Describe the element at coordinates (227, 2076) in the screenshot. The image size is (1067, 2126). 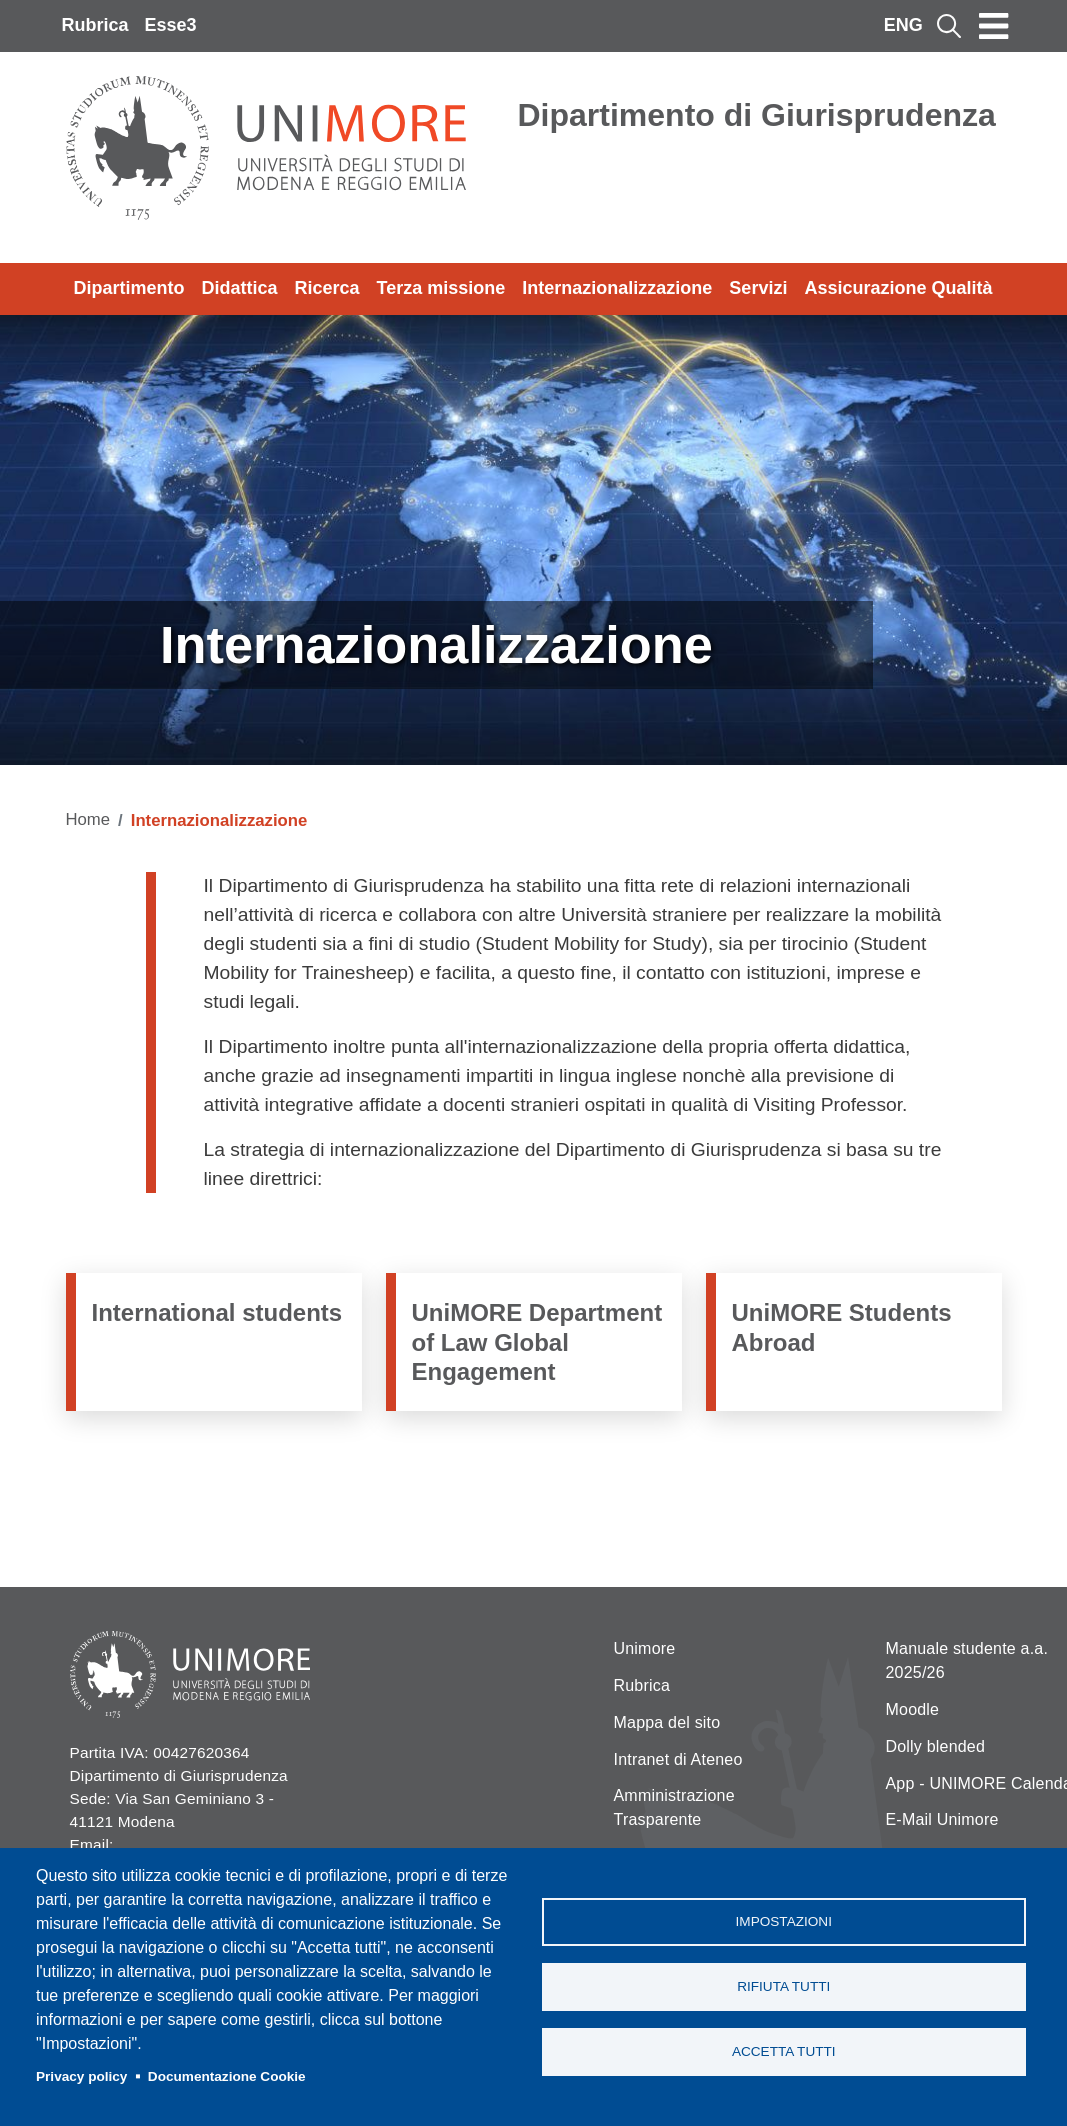
I see `Documentazione Cookie` at that location.